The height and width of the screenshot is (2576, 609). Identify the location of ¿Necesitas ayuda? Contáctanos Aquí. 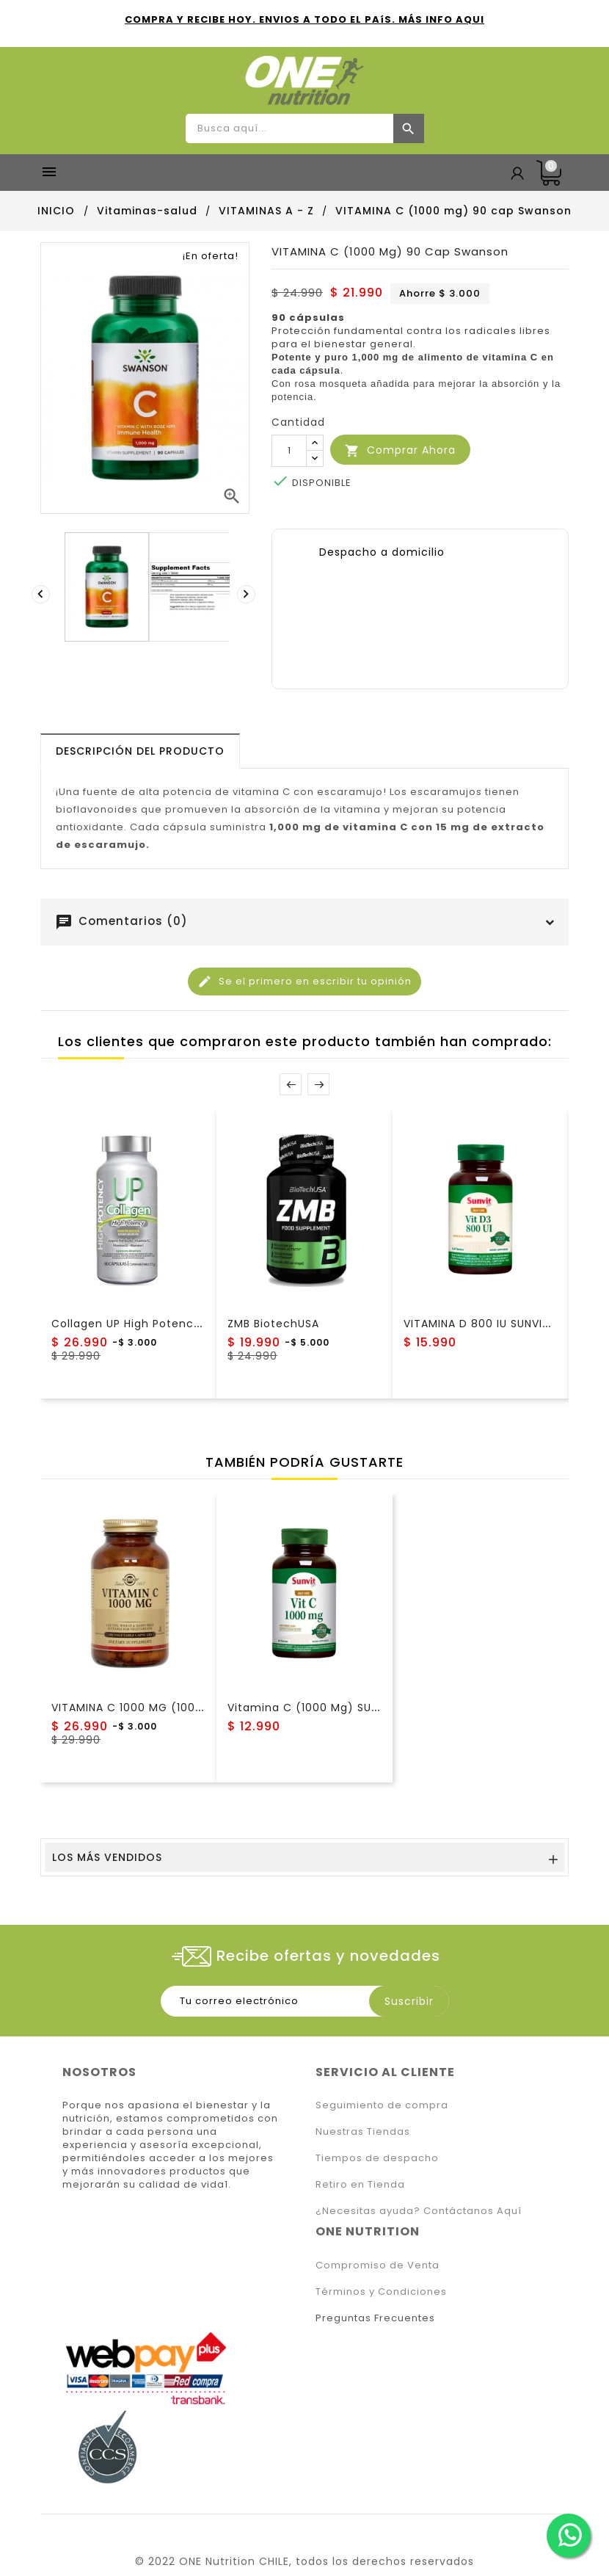
(419, 2211).